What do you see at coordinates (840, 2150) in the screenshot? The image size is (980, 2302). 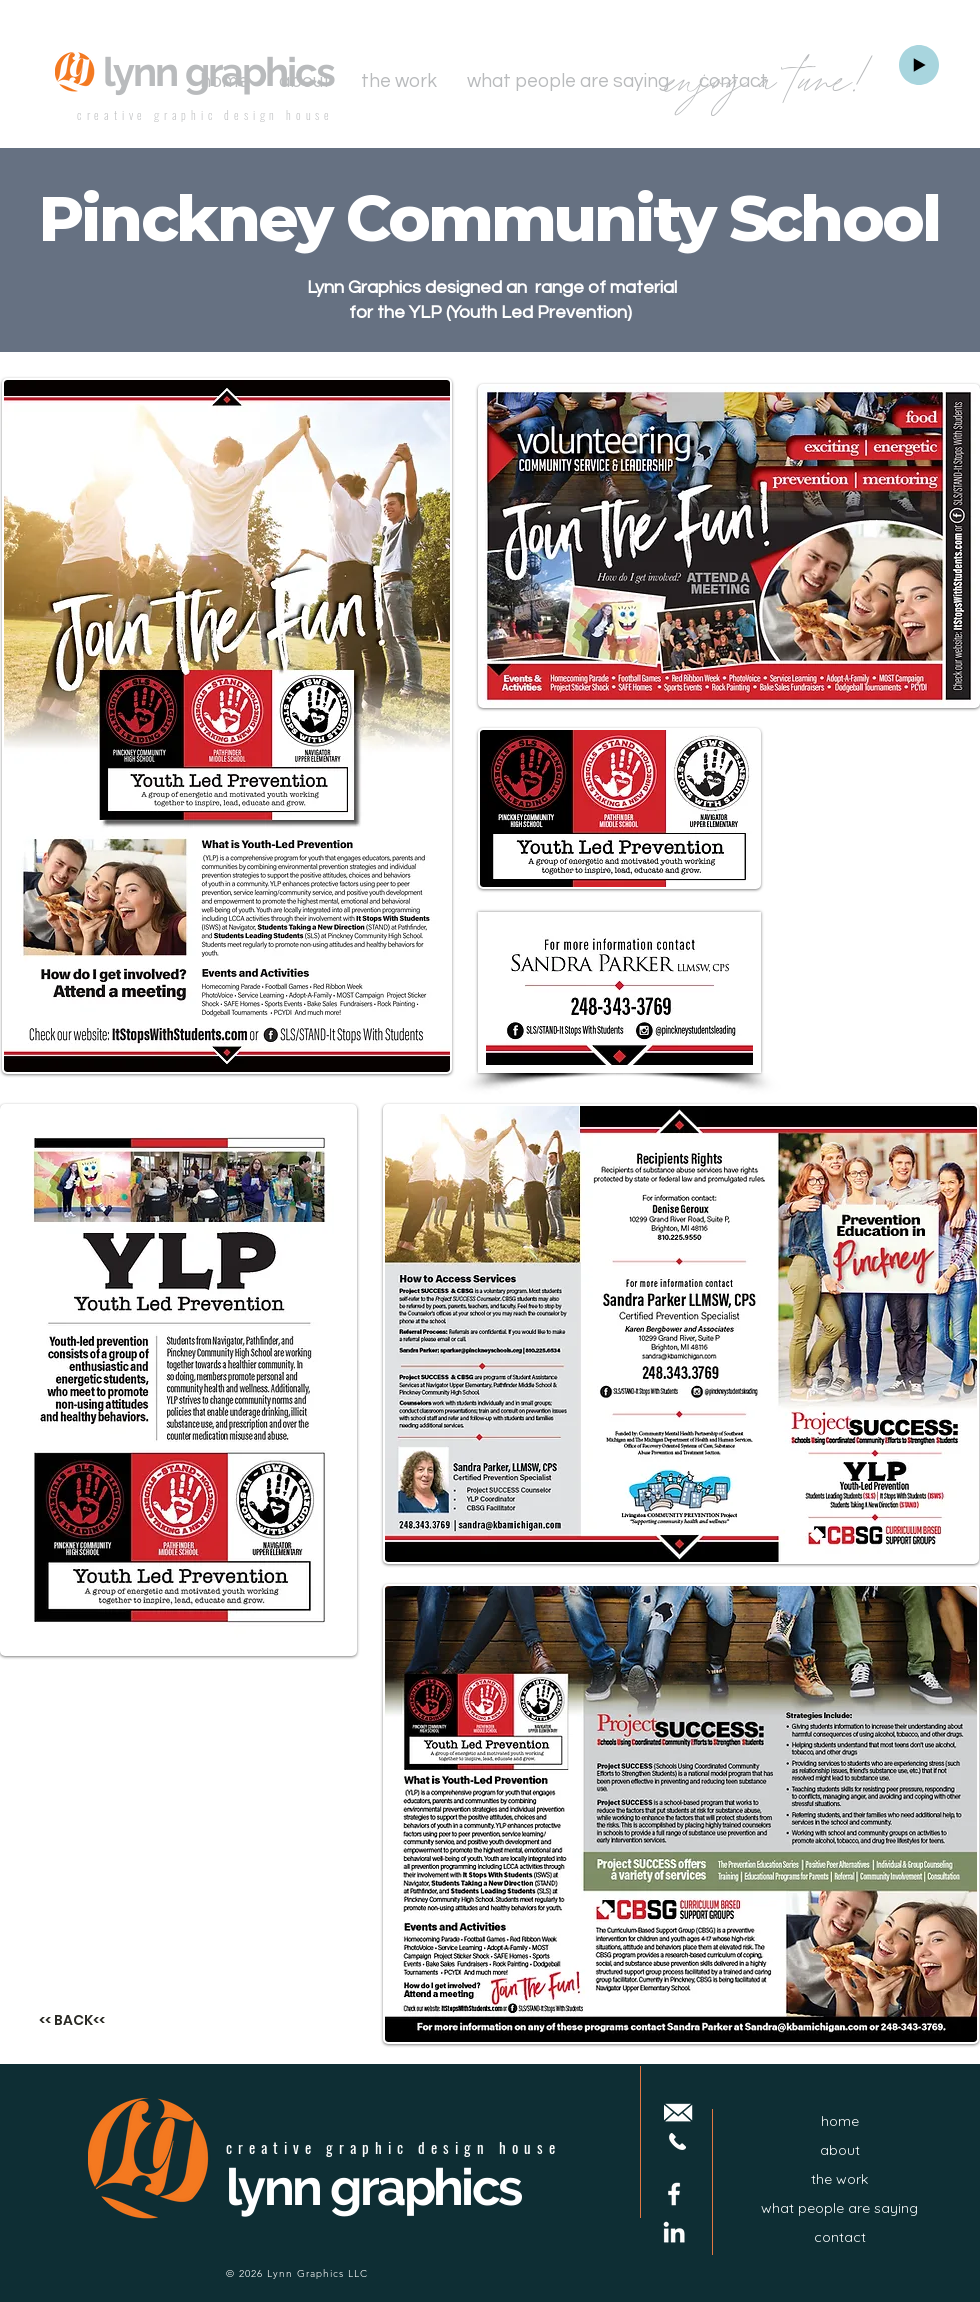 I see `about` at bounding box center [840, 2150].